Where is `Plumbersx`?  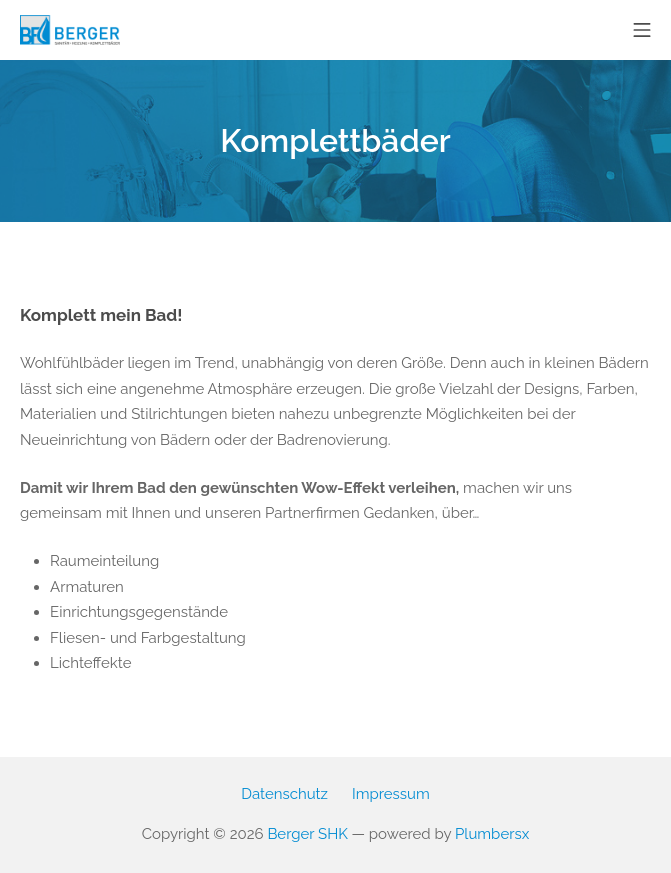 Plumbersx is located at coordinates (492, 834).